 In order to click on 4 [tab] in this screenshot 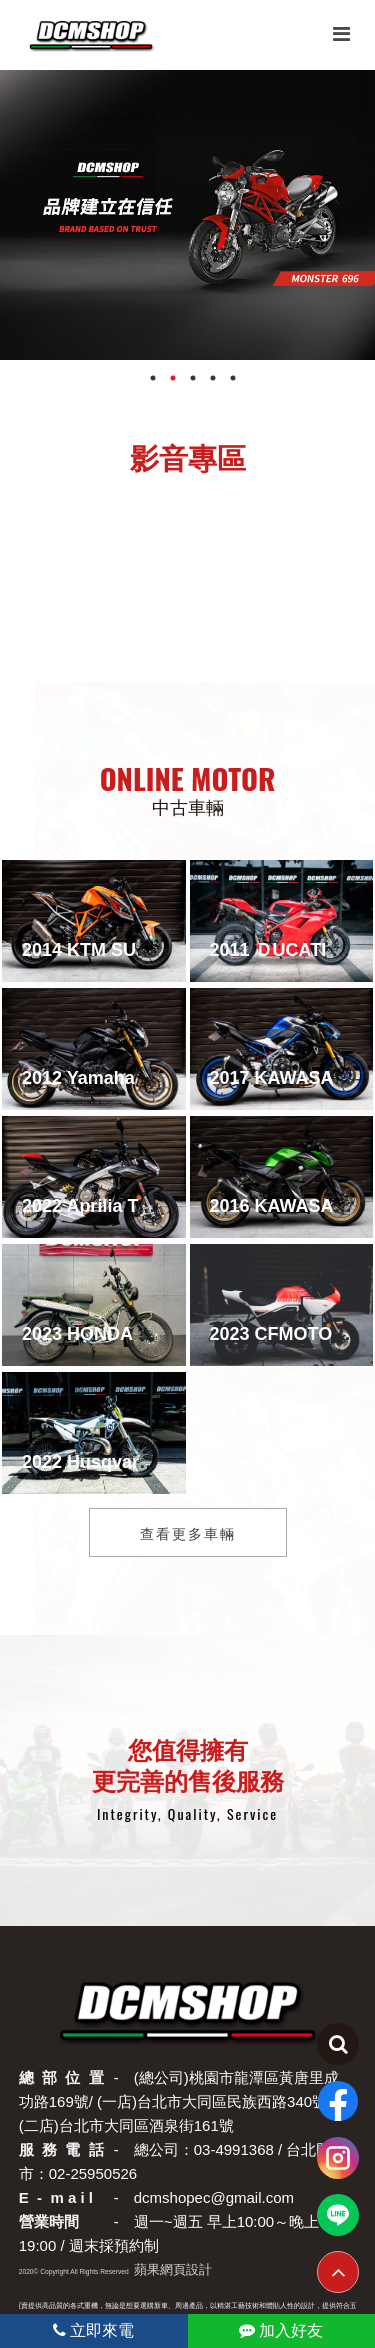, I will do `click(213, 383)`.